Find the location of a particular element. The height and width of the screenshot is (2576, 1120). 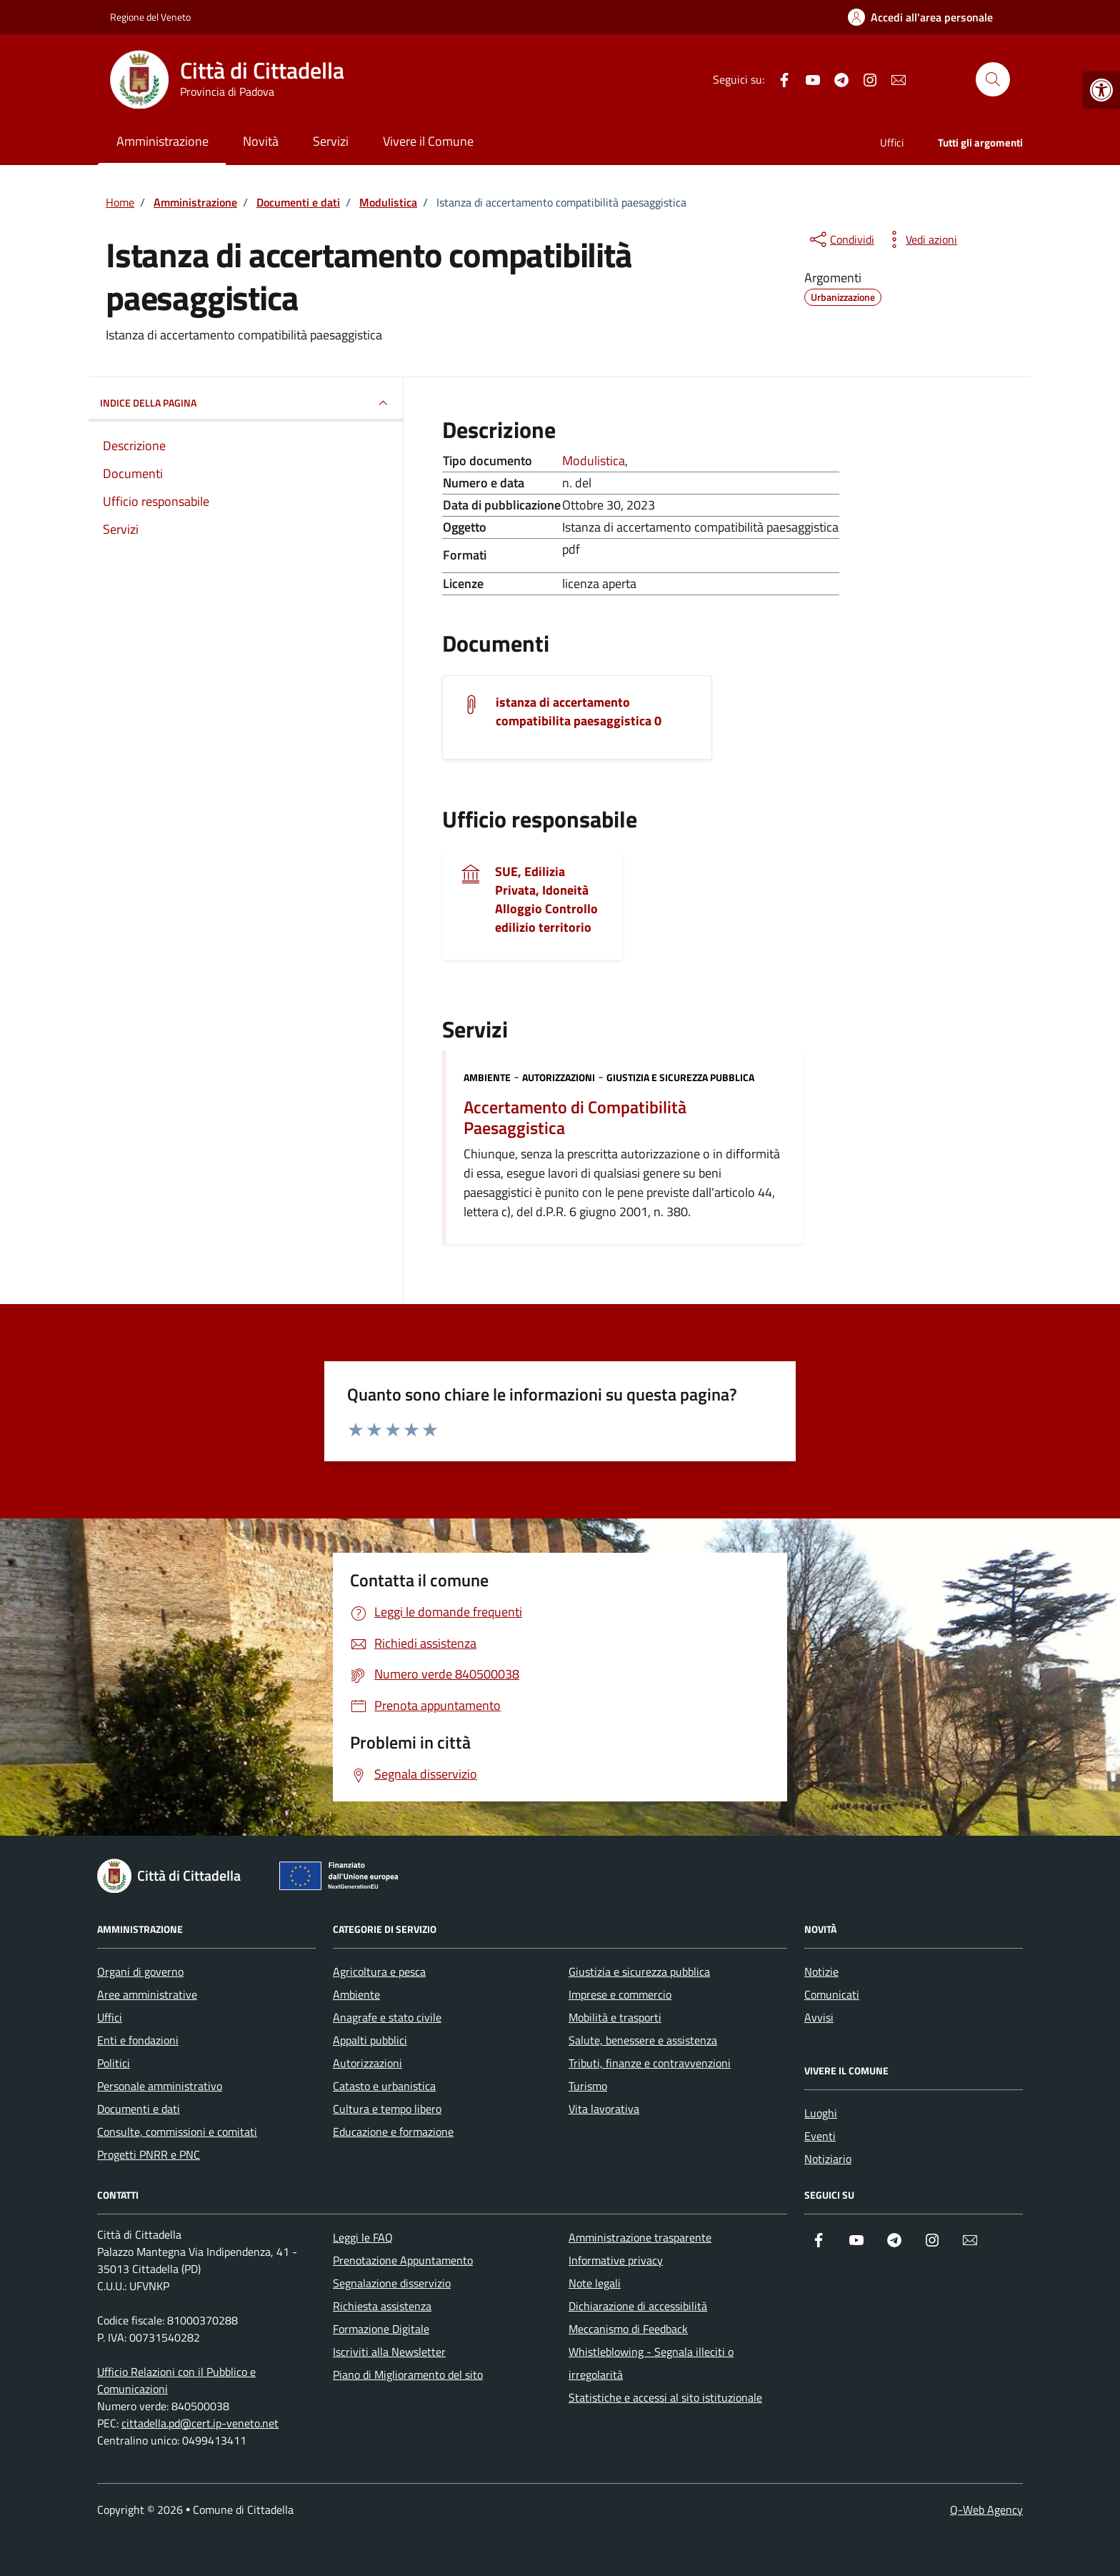

Leggi le FAQ is located at coordinates (363, 2237).